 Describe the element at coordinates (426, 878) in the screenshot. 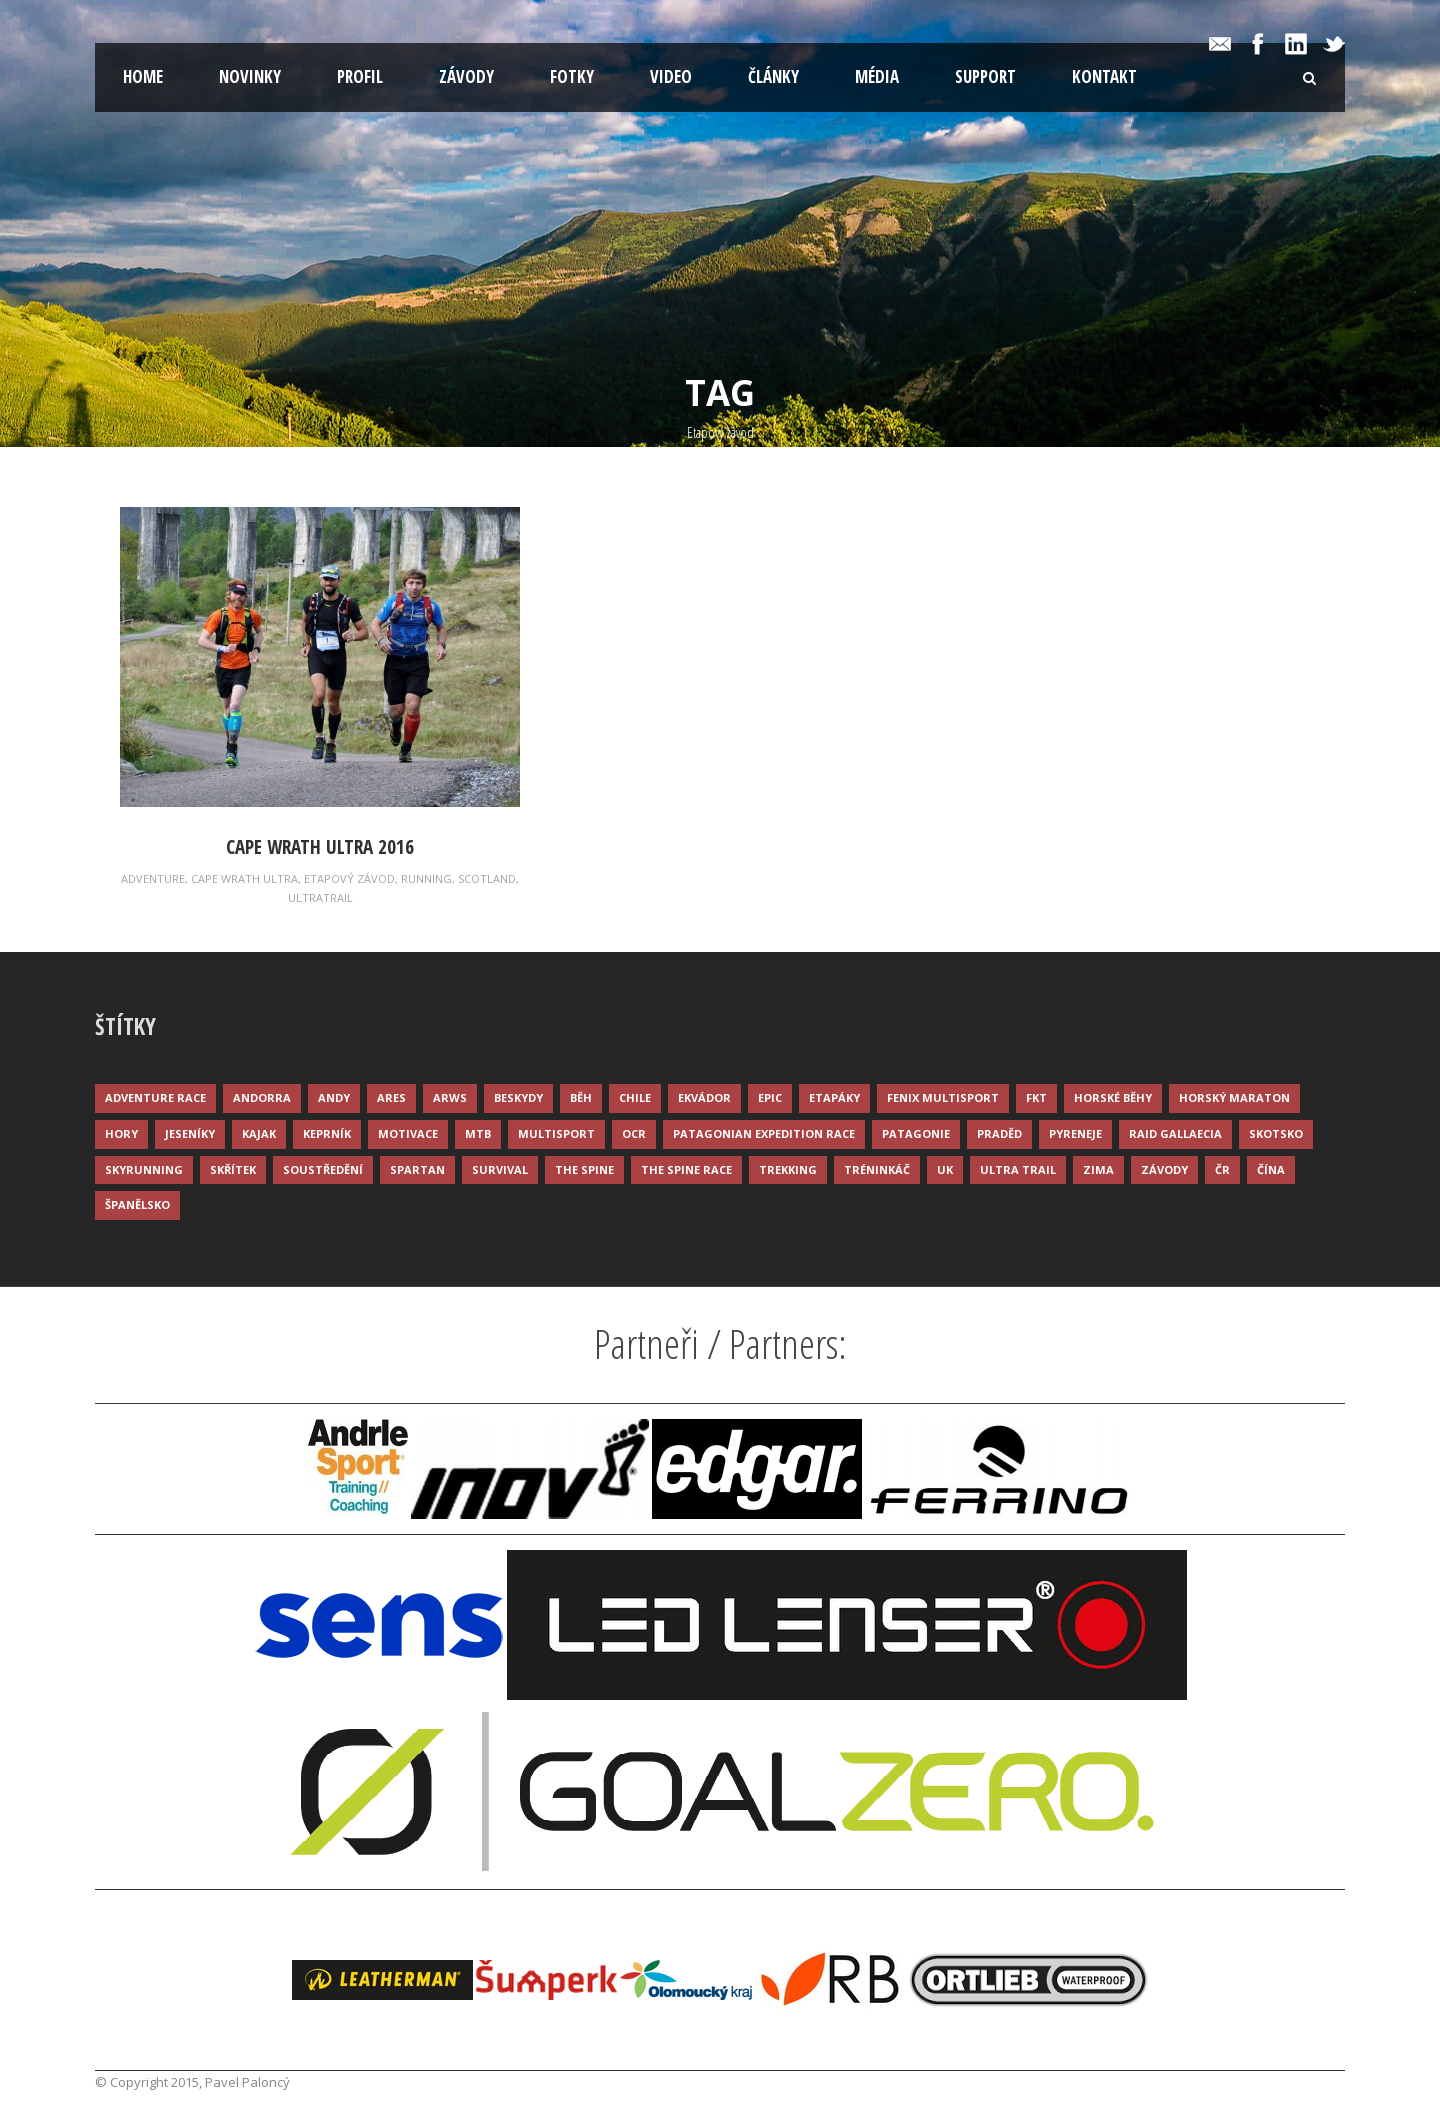

I see `Running` at that location.